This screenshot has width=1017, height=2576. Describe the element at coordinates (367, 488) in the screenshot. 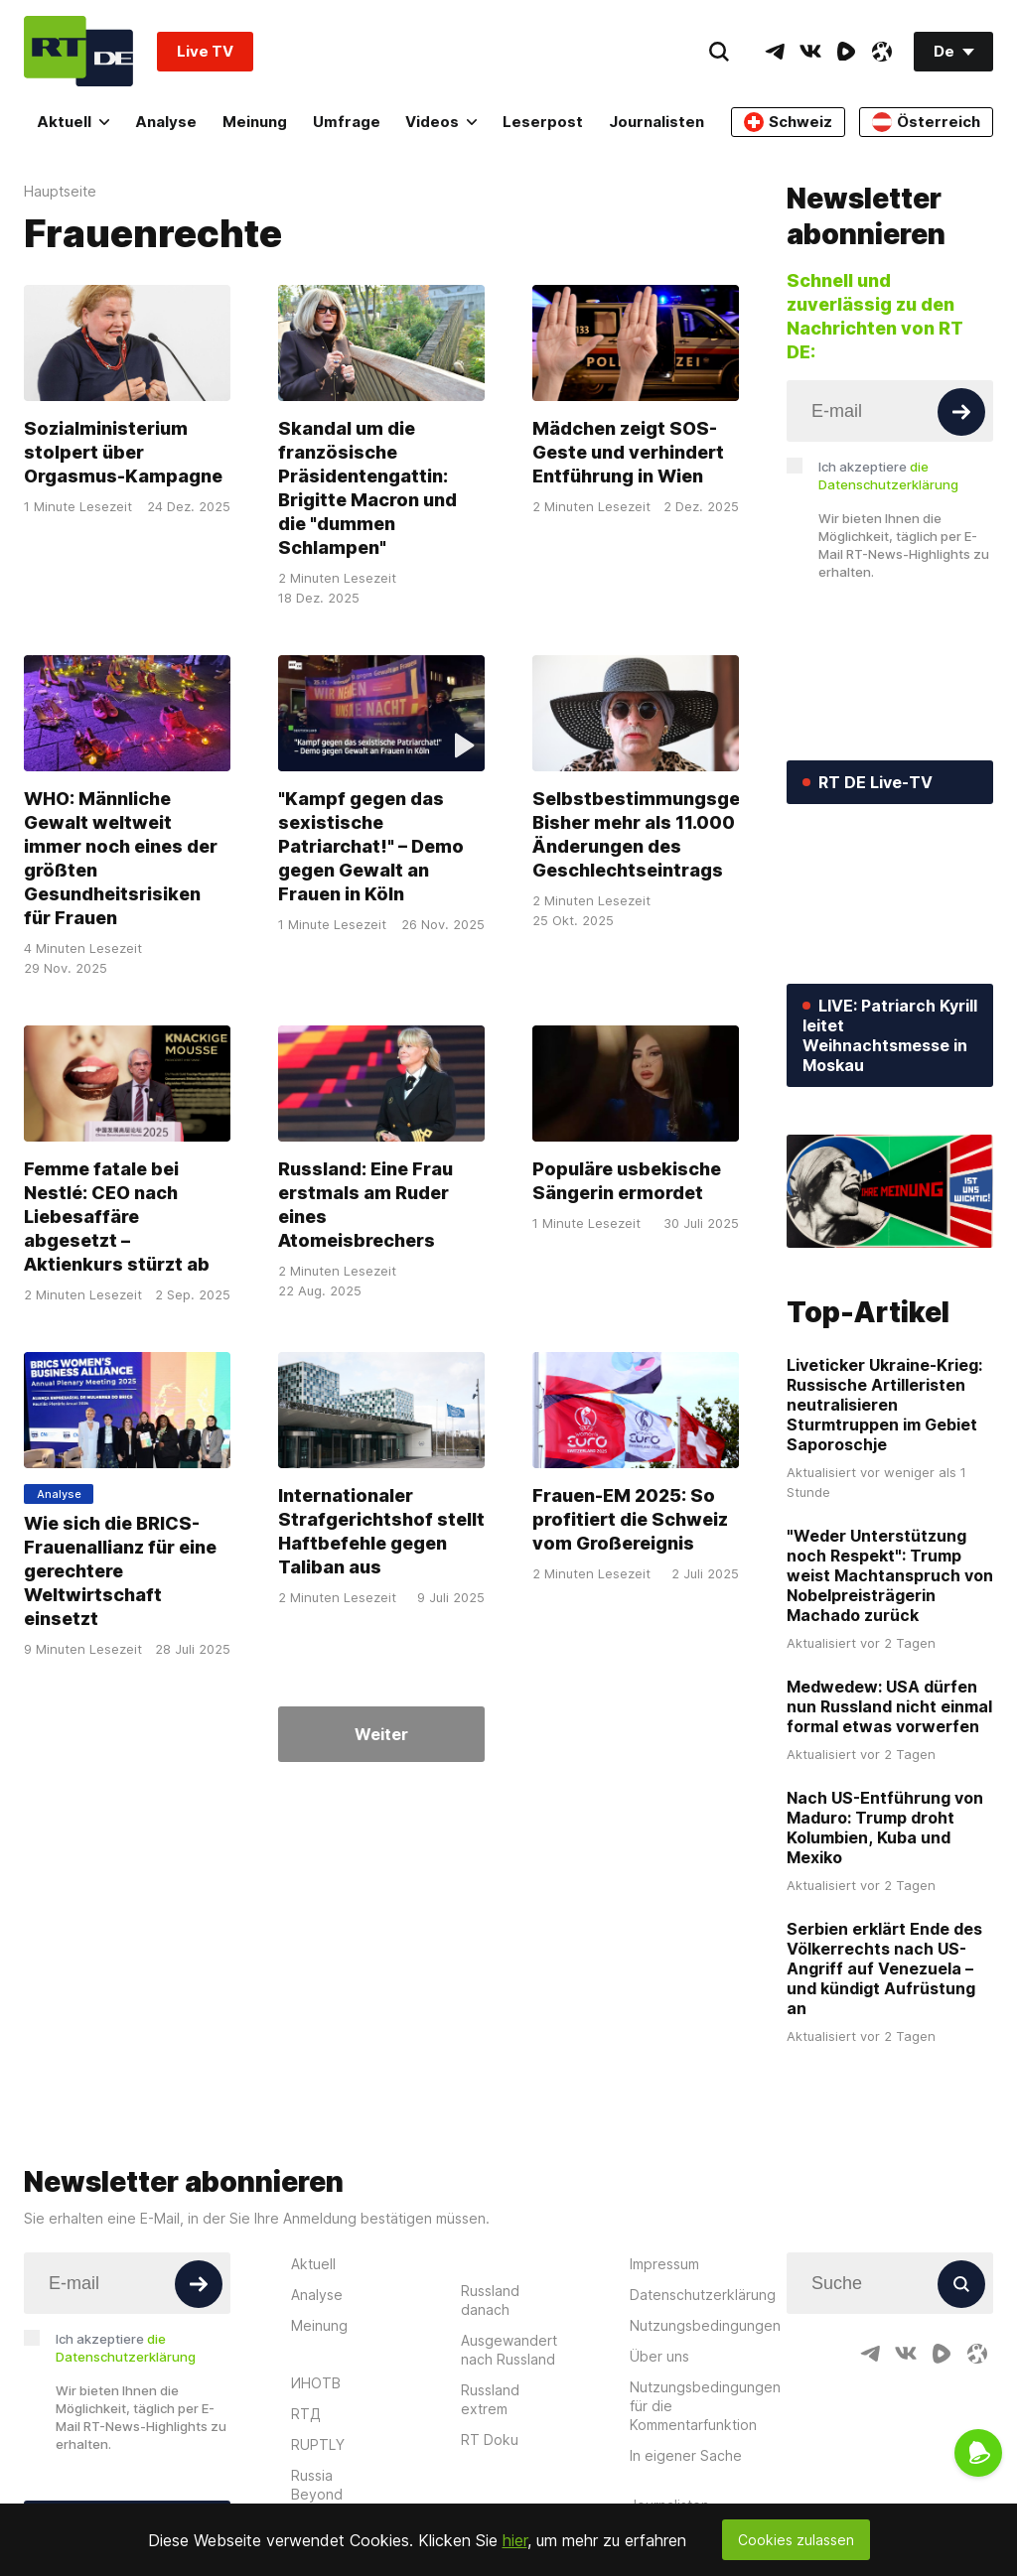

I see `Skandal um die französische Präsidentengattin: Brigitte Macron und die "dummen Schlampen"` at that location.